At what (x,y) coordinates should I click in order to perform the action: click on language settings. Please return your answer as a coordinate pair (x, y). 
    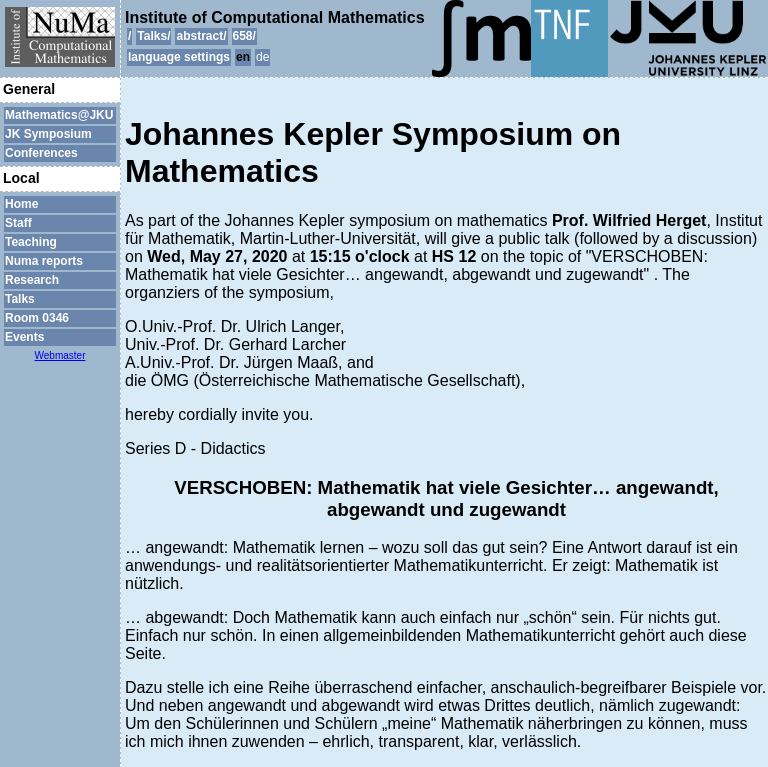
    Looking at the image, I should click on (179, 57).